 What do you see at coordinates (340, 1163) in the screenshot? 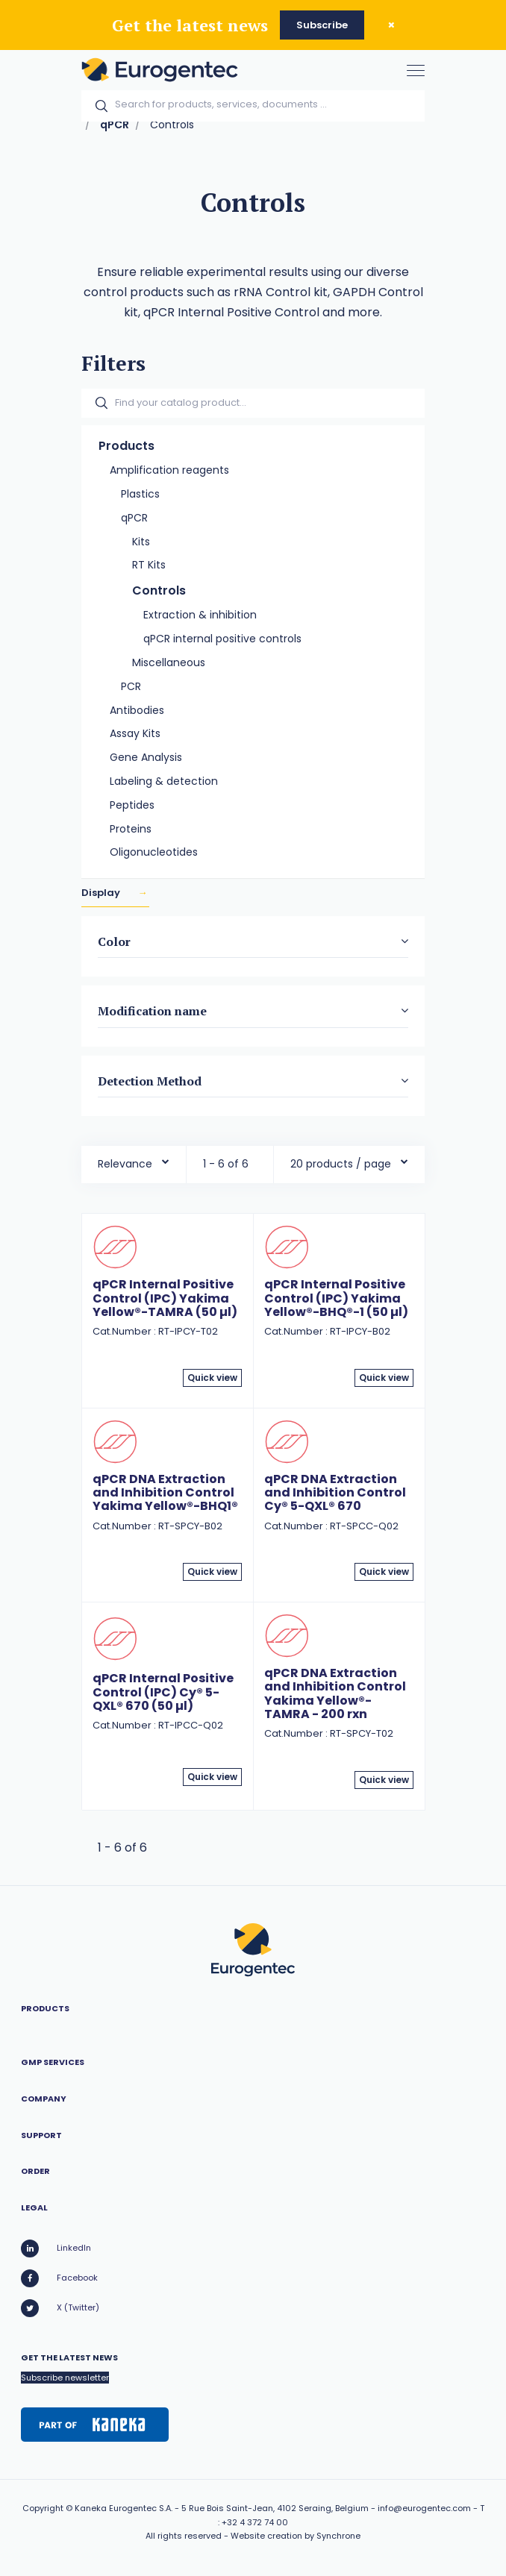
I see `20 products / page [textbox]` at bounding box center [340, 1163].